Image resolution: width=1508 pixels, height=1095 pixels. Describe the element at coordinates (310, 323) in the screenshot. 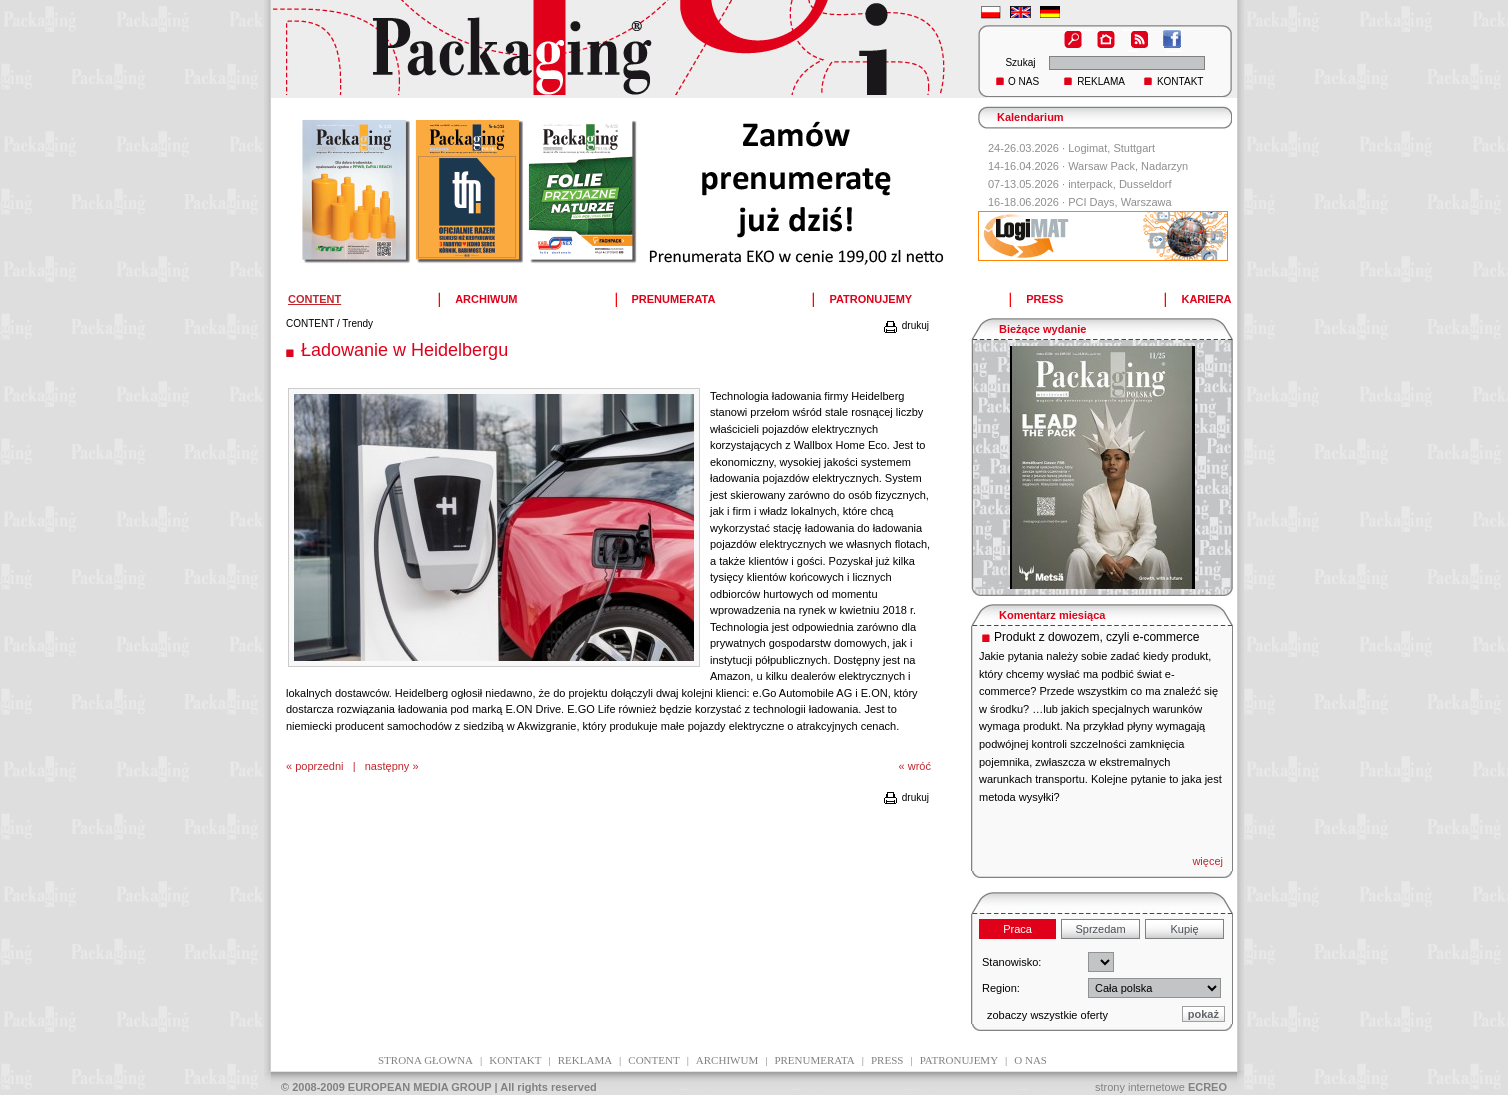

I see `CONTENT` at that location.